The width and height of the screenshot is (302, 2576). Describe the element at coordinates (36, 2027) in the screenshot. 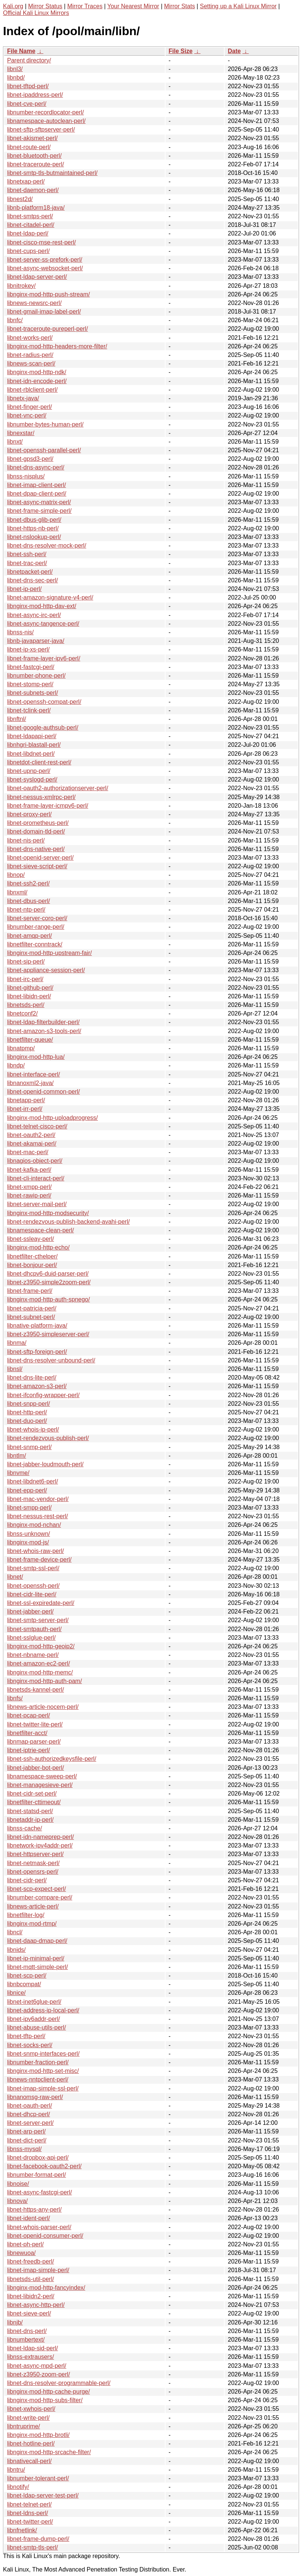

I see `libnet-abuse-utils-perl/` at that location.